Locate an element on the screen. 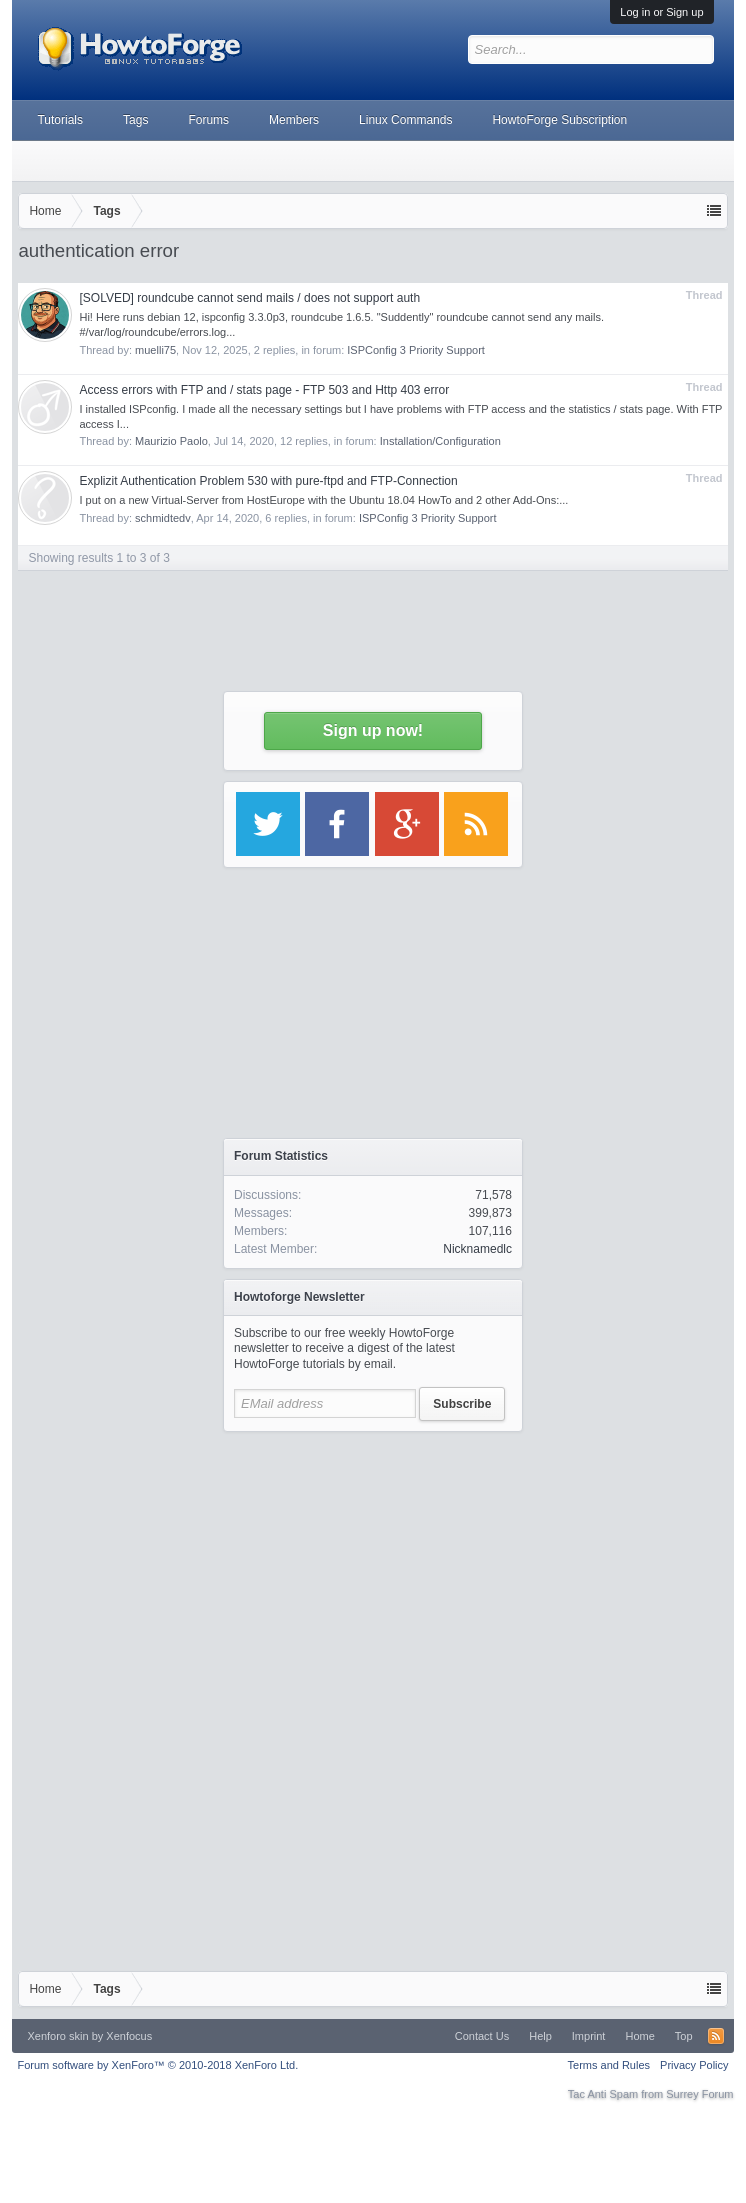 Image resolution: width=746 pixels, height=2203 pixels. I put on a new Virtual-Server from HostEurope with the Ubuntu 18.04 HowTo and 2 other Add-Ons:... is located at coordinates (323, 500).